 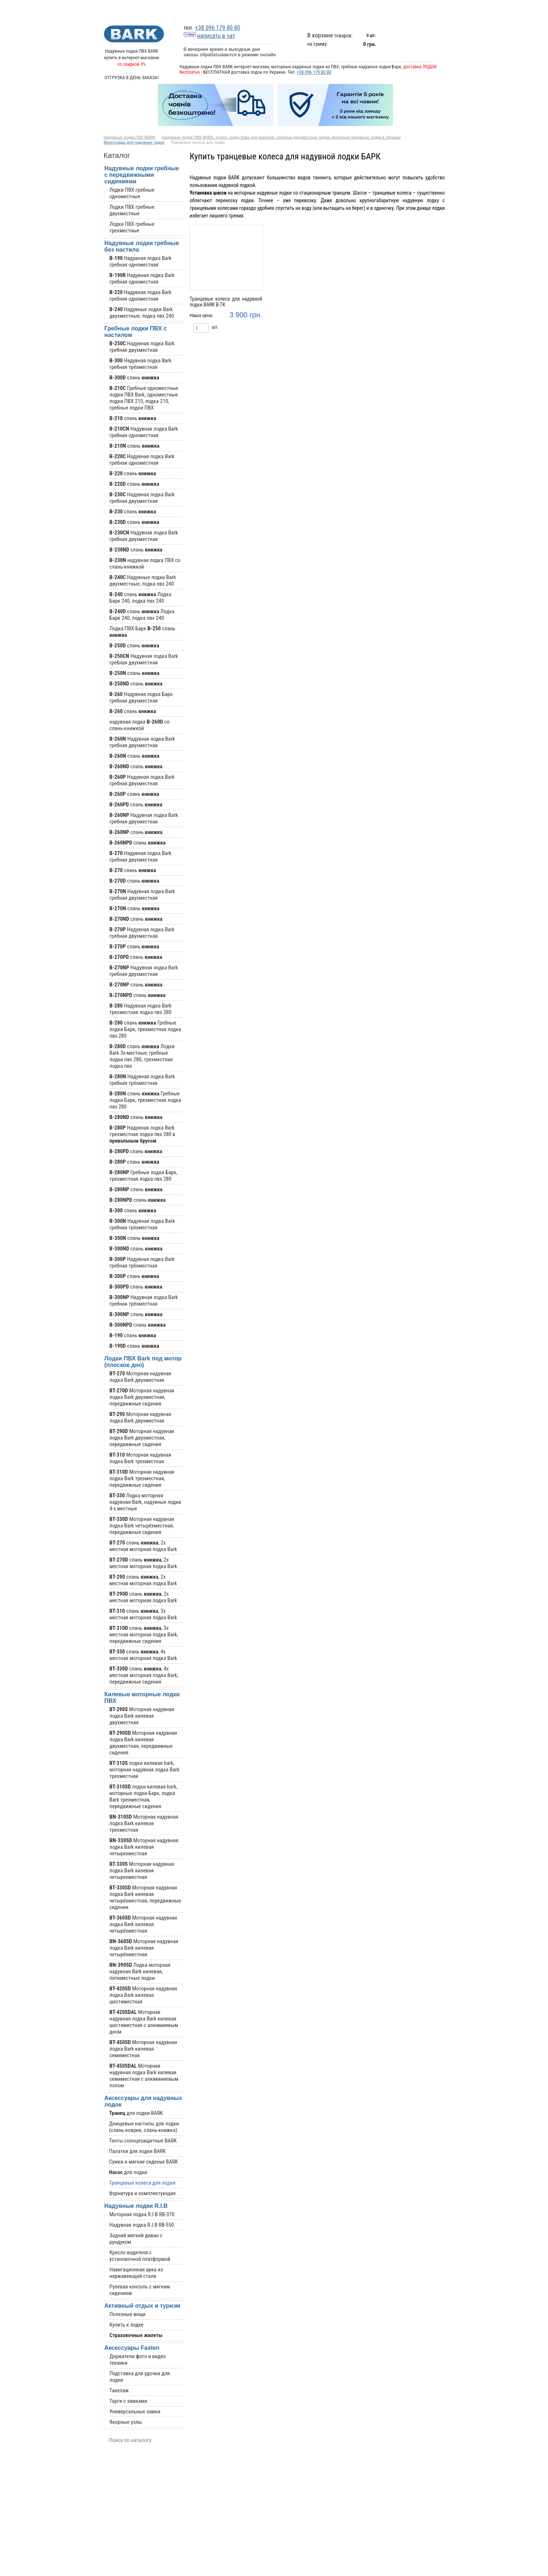 I want to click on Моторная надувная лодка Bark килевая шестиместная, so click(x=143, y=1995).